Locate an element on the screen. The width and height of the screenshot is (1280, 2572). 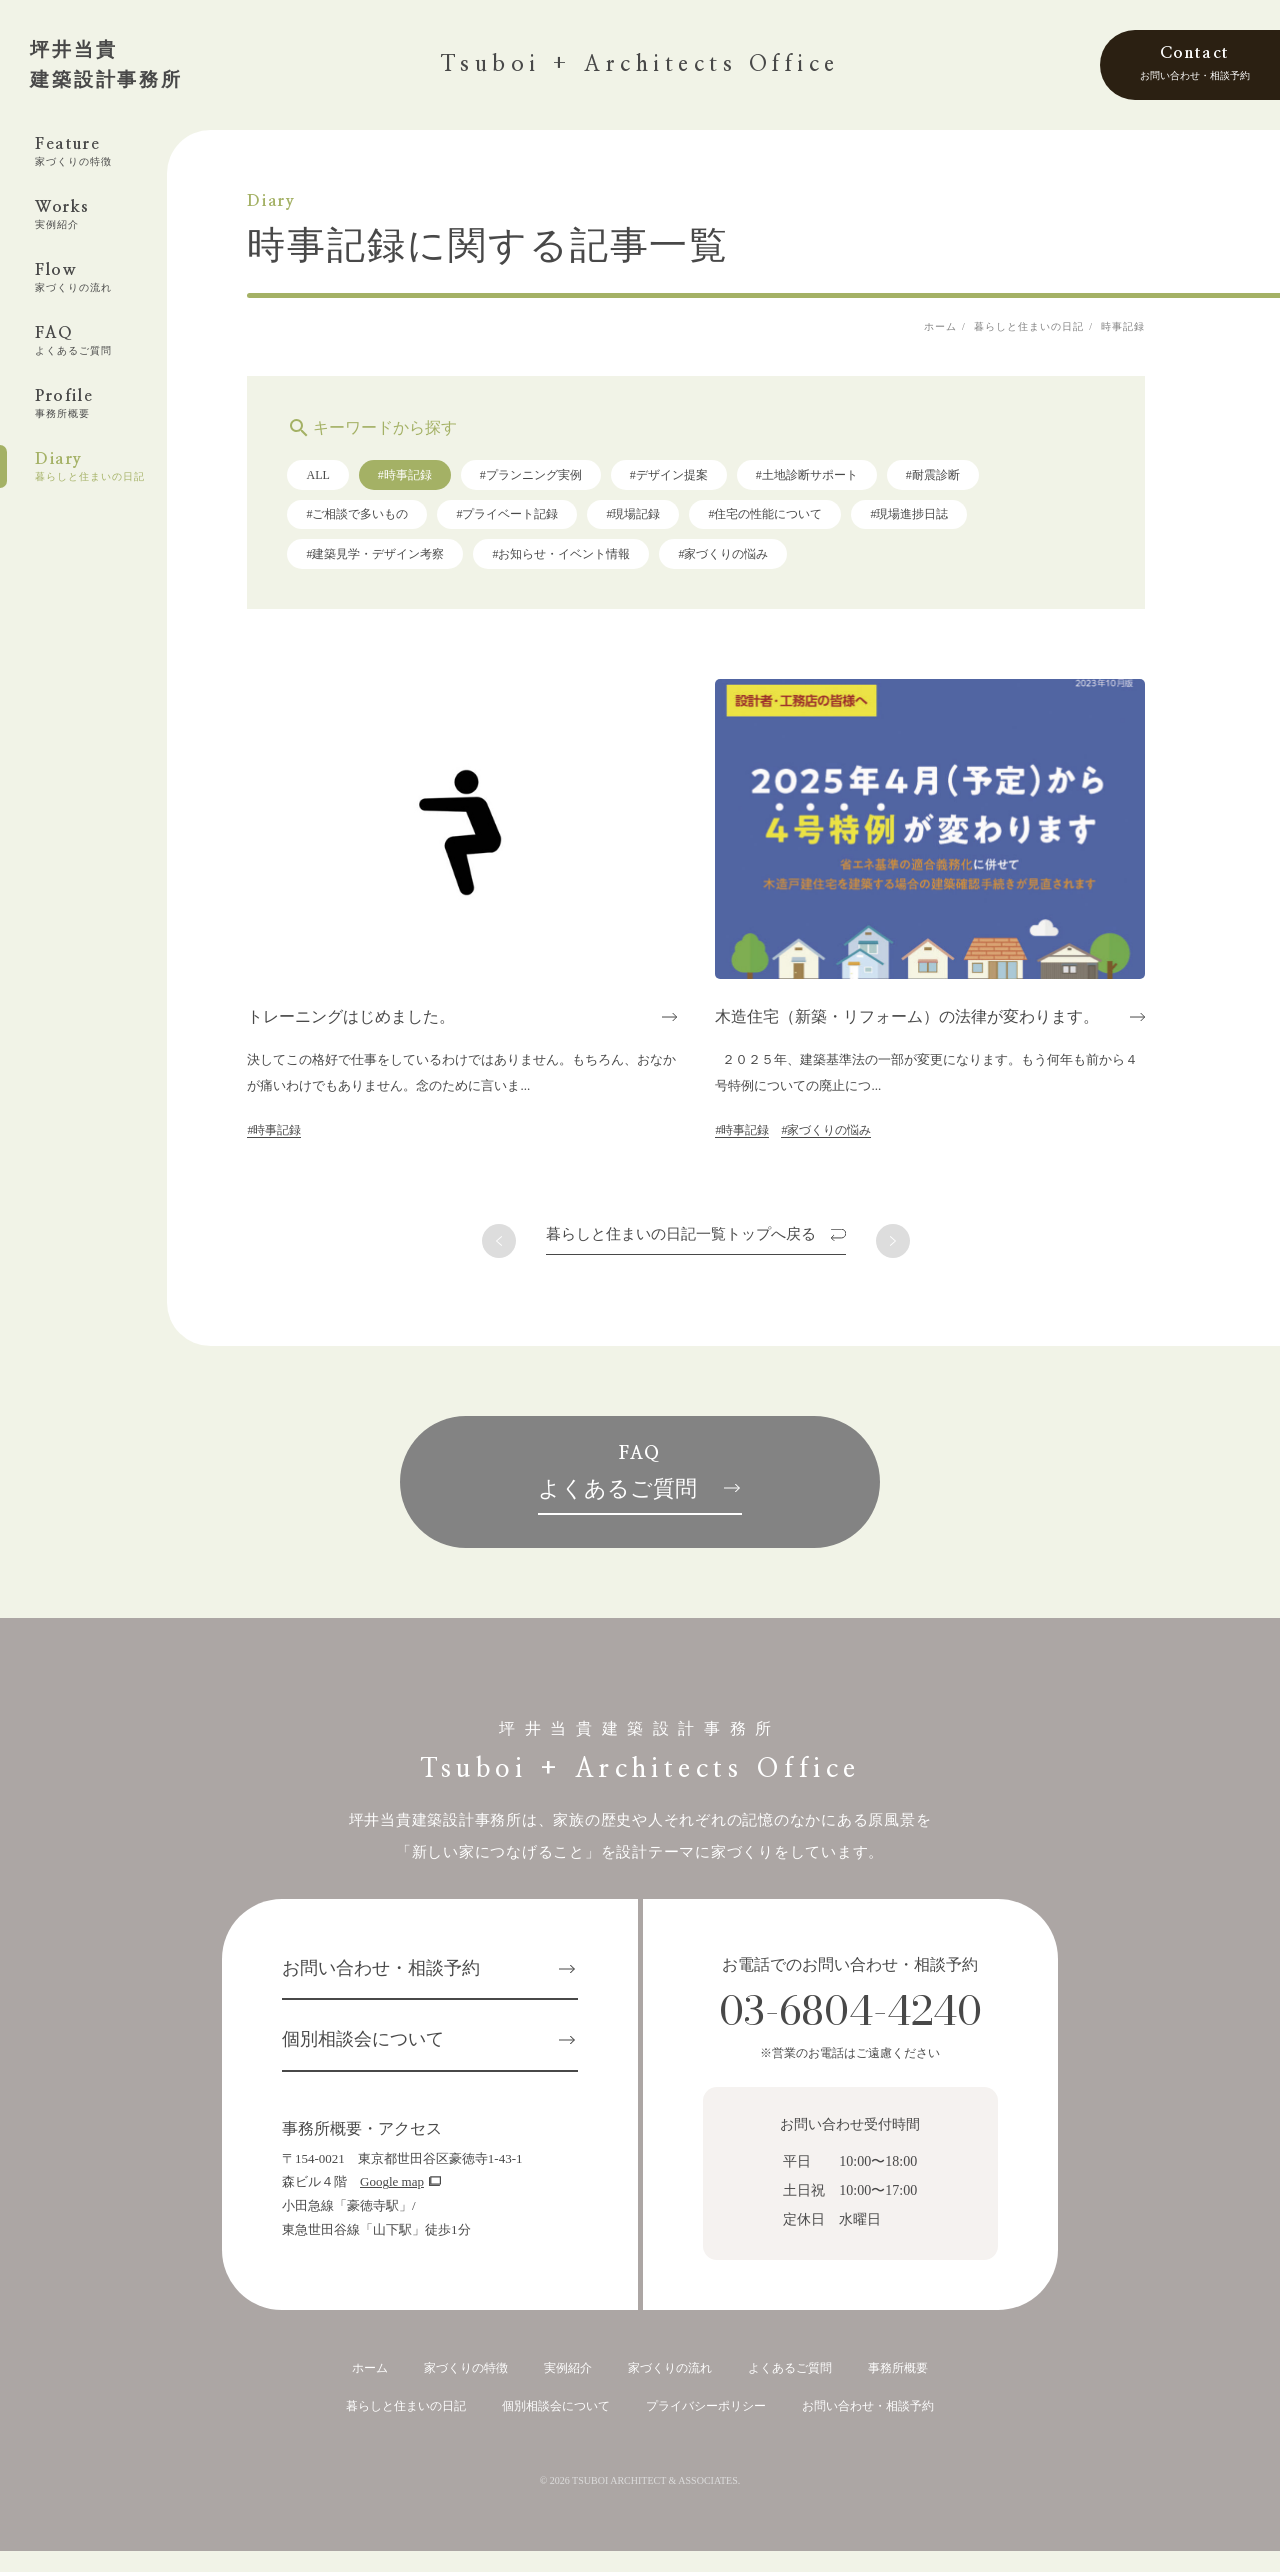
暮らしと住まいの日記 is located at coordinates (406, 2427).